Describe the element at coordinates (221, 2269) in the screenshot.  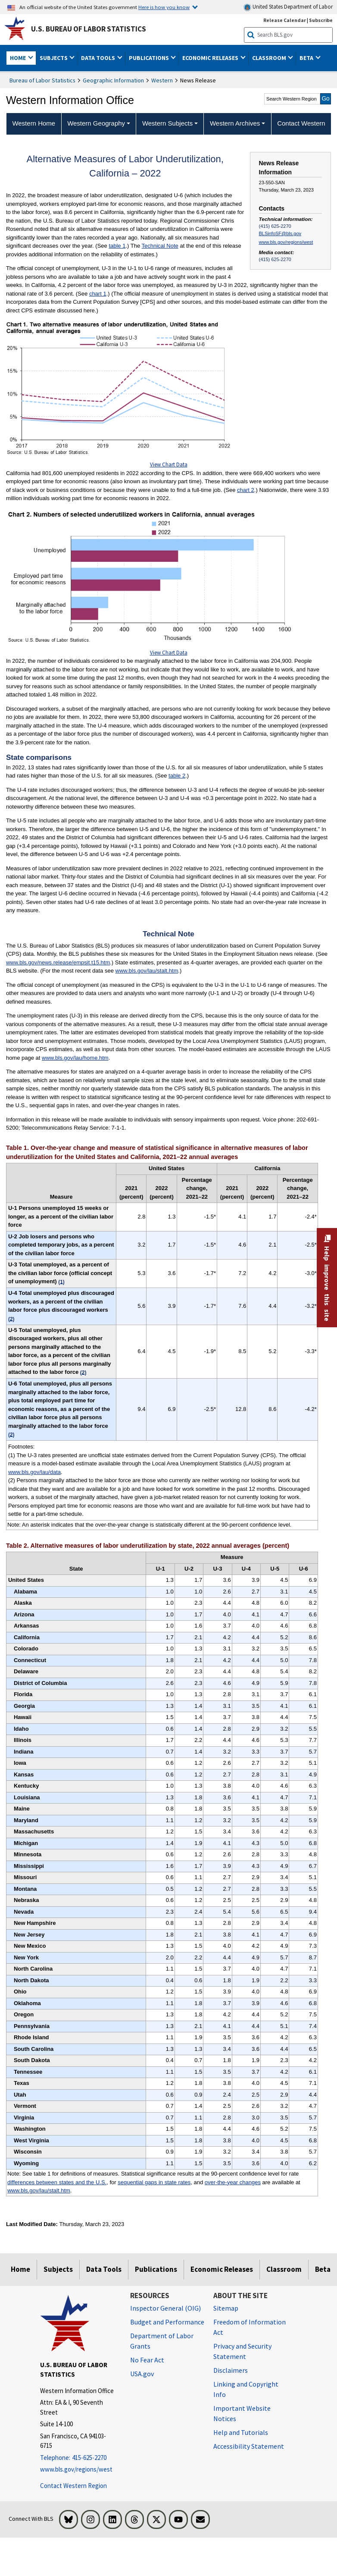
I see `Economic Releases` at that location.